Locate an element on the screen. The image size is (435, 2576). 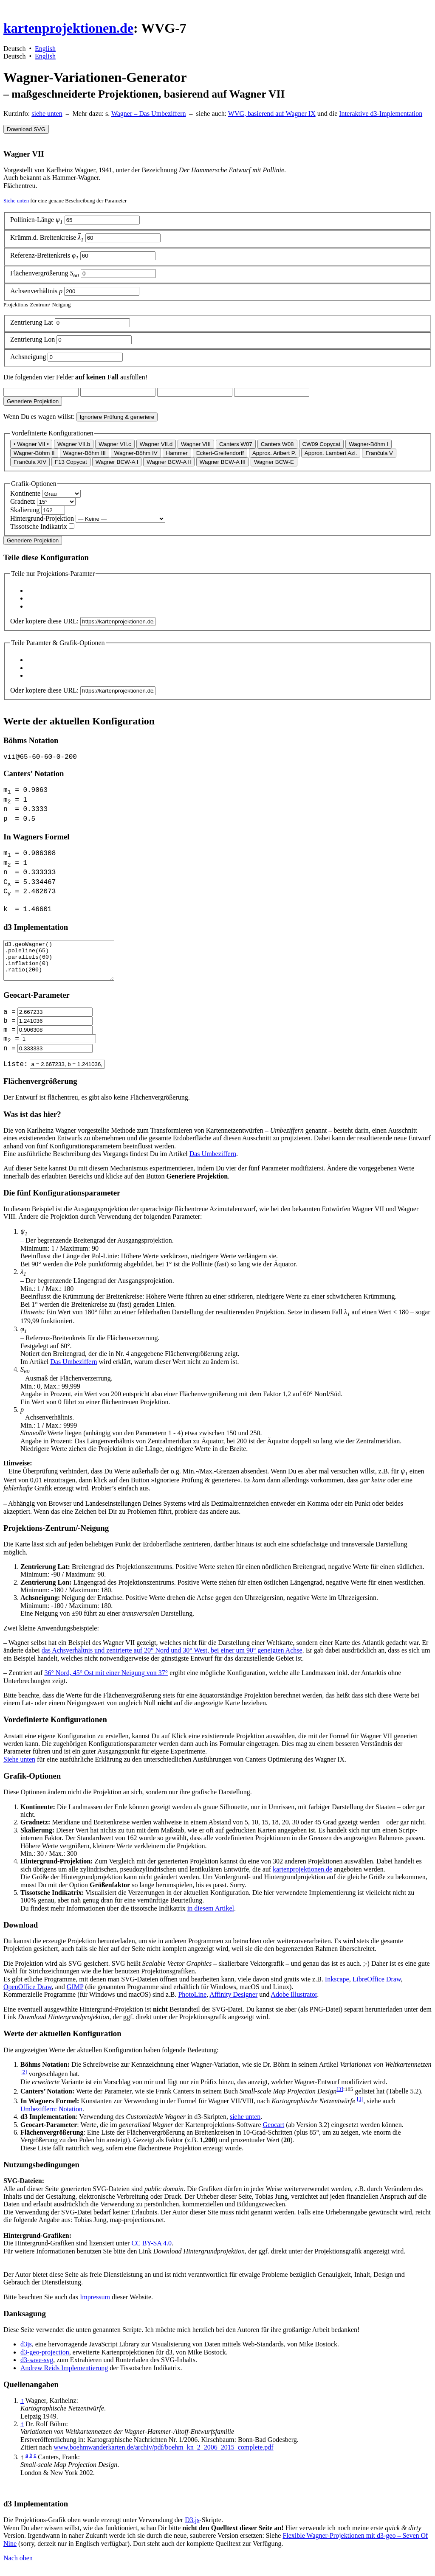
www.boehmwanderkarten.de/archiv/pdf/boehm_kn_2_2006_2015_complete.pdf is located at coordinates (164, 2454).